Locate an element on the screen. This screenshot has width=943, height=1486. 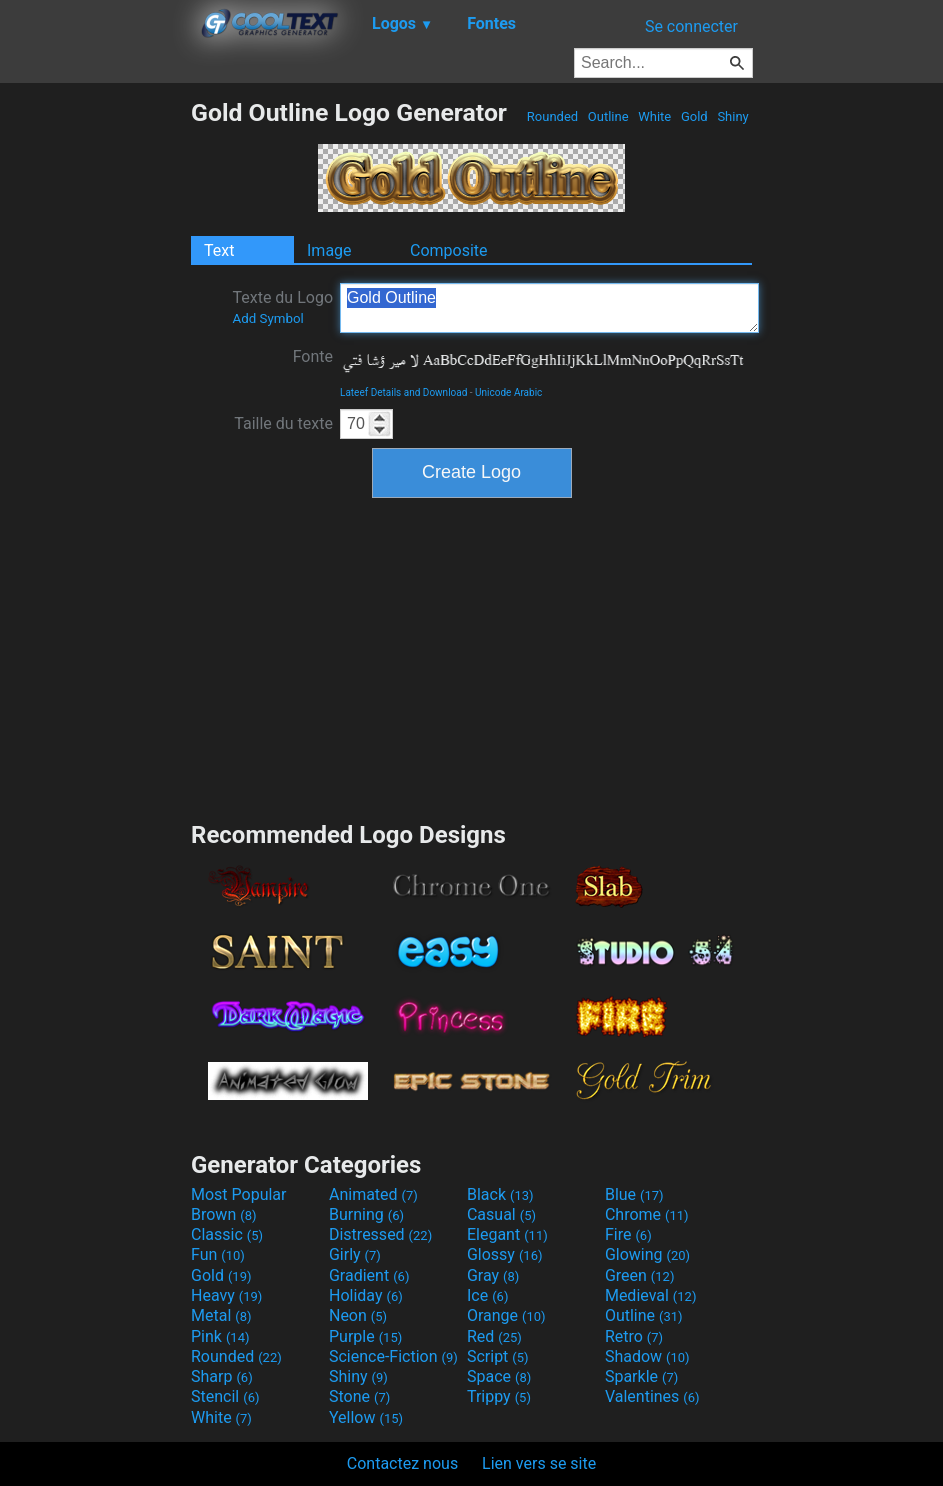
Medieval is located at coordinates (651, 1295).